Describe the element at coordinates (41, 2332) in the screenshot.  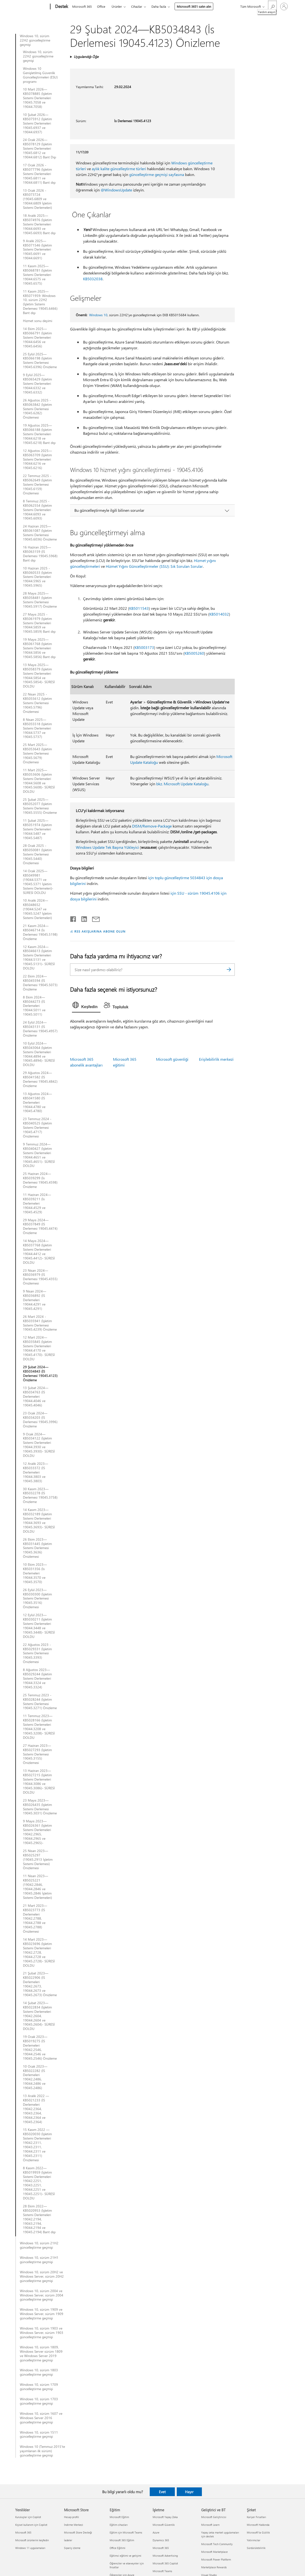
I see `Windows 10, sürüm 1903 ve Windows Server, sürüm 1903 güncelleştirme geçmişi` at that location.